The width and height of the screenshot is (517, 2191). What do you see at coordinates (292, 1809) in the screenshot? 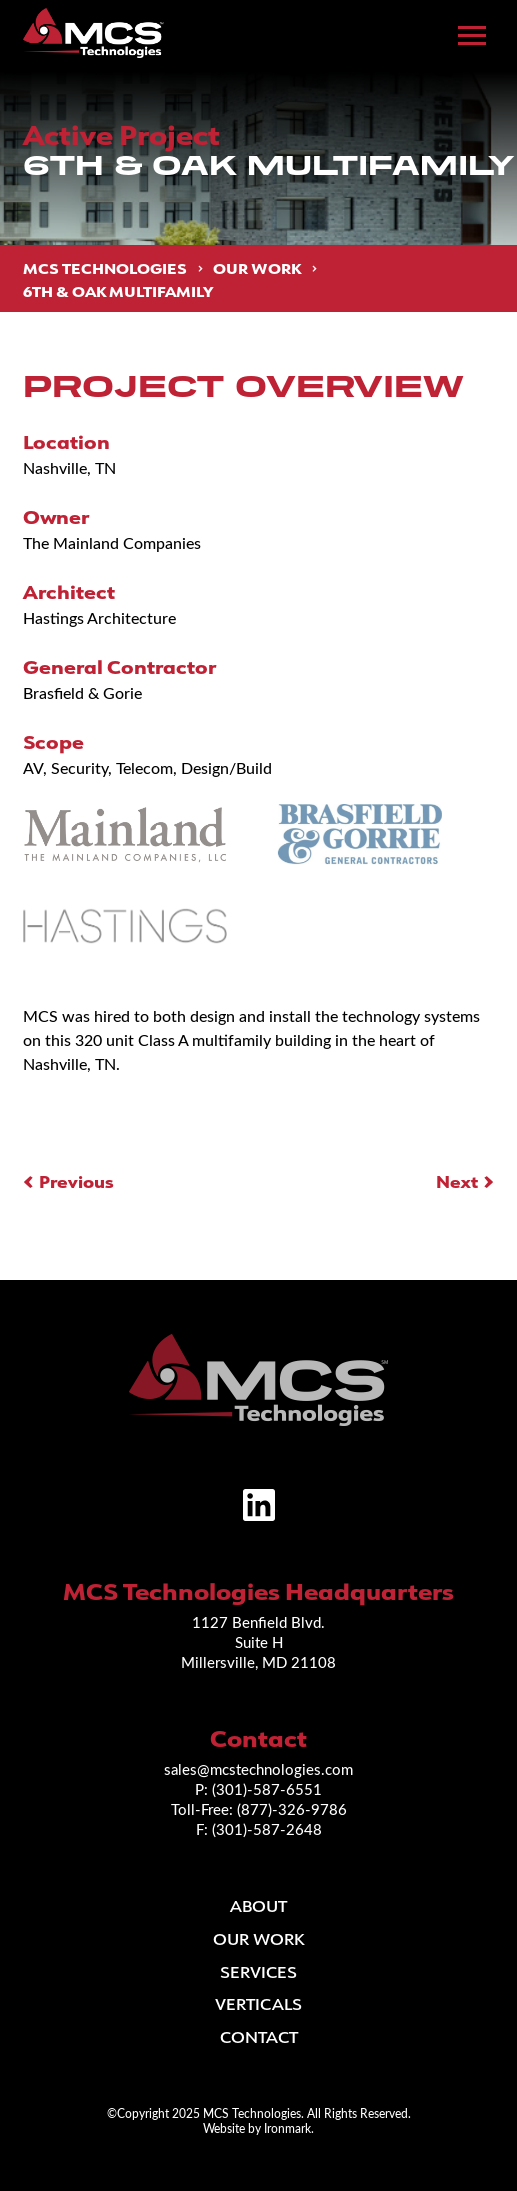
I see `(877)-326-9786` at bounding box center [292, 1809].